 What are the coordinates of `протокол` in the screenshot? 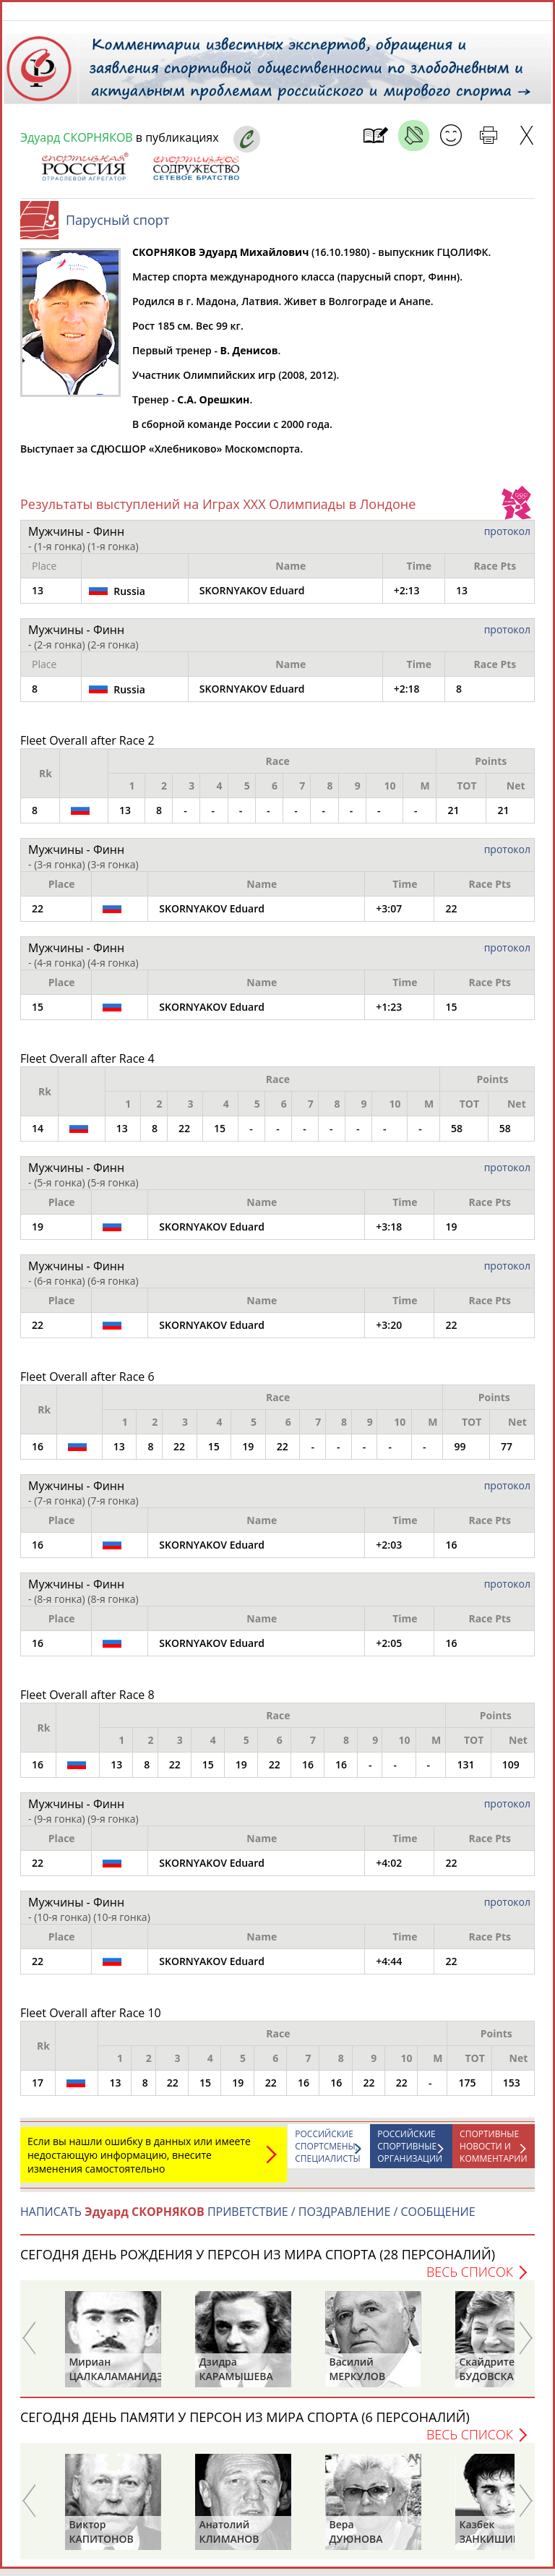 It's located at (507, 538).